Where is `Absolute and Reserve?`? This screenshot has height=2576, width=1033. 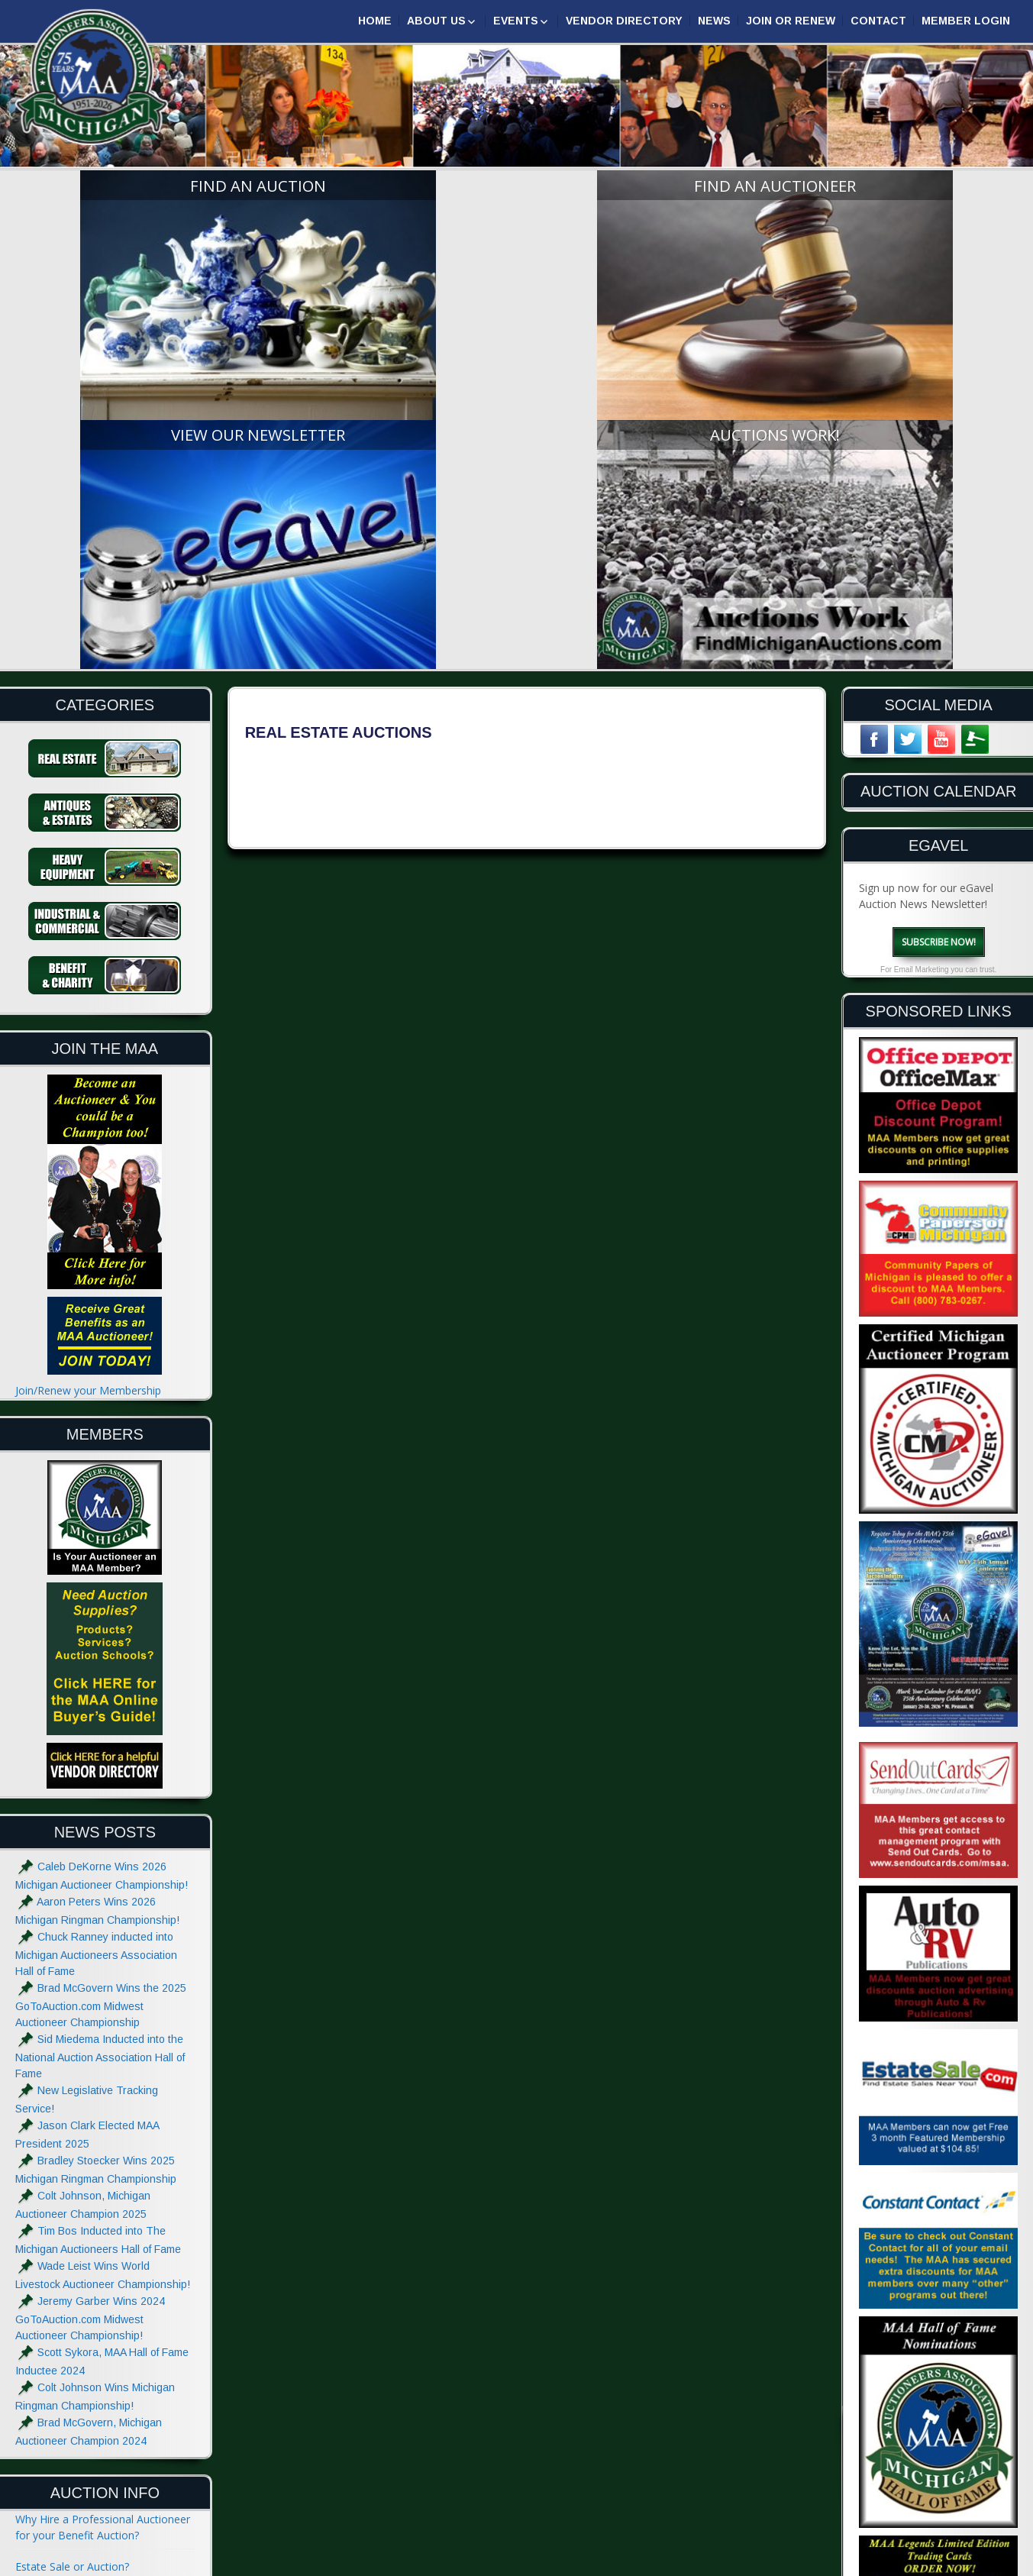 Absolute and Reserve? is located at coordinates (71, 2374).